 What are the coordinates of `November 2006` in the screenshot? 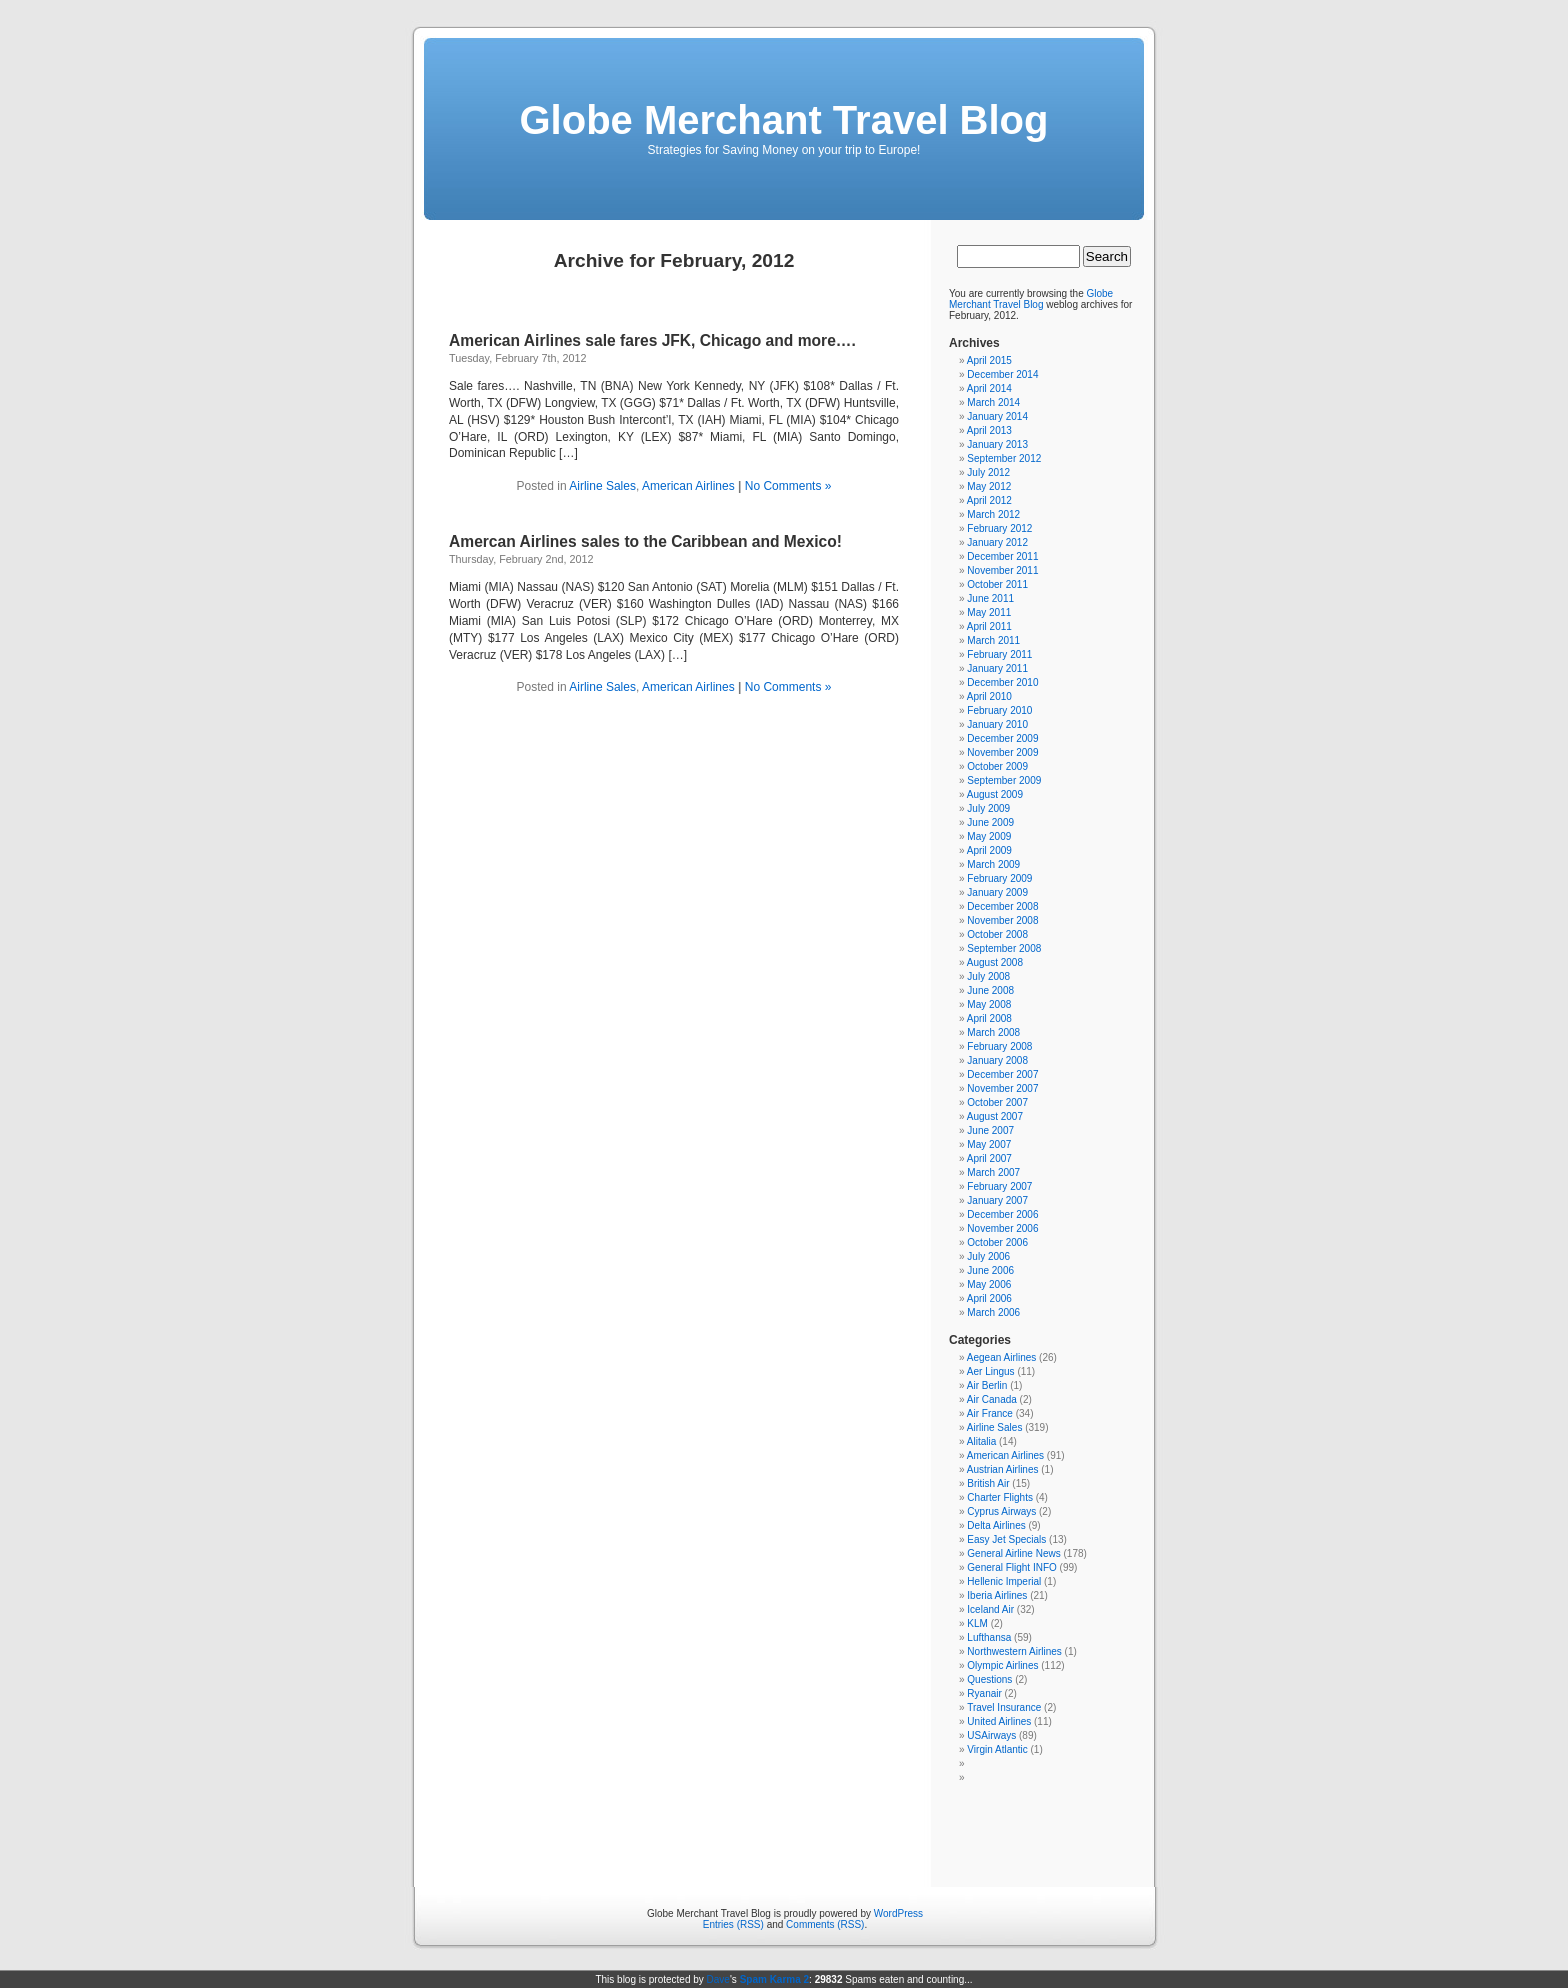 It's located at (1002, 1228).